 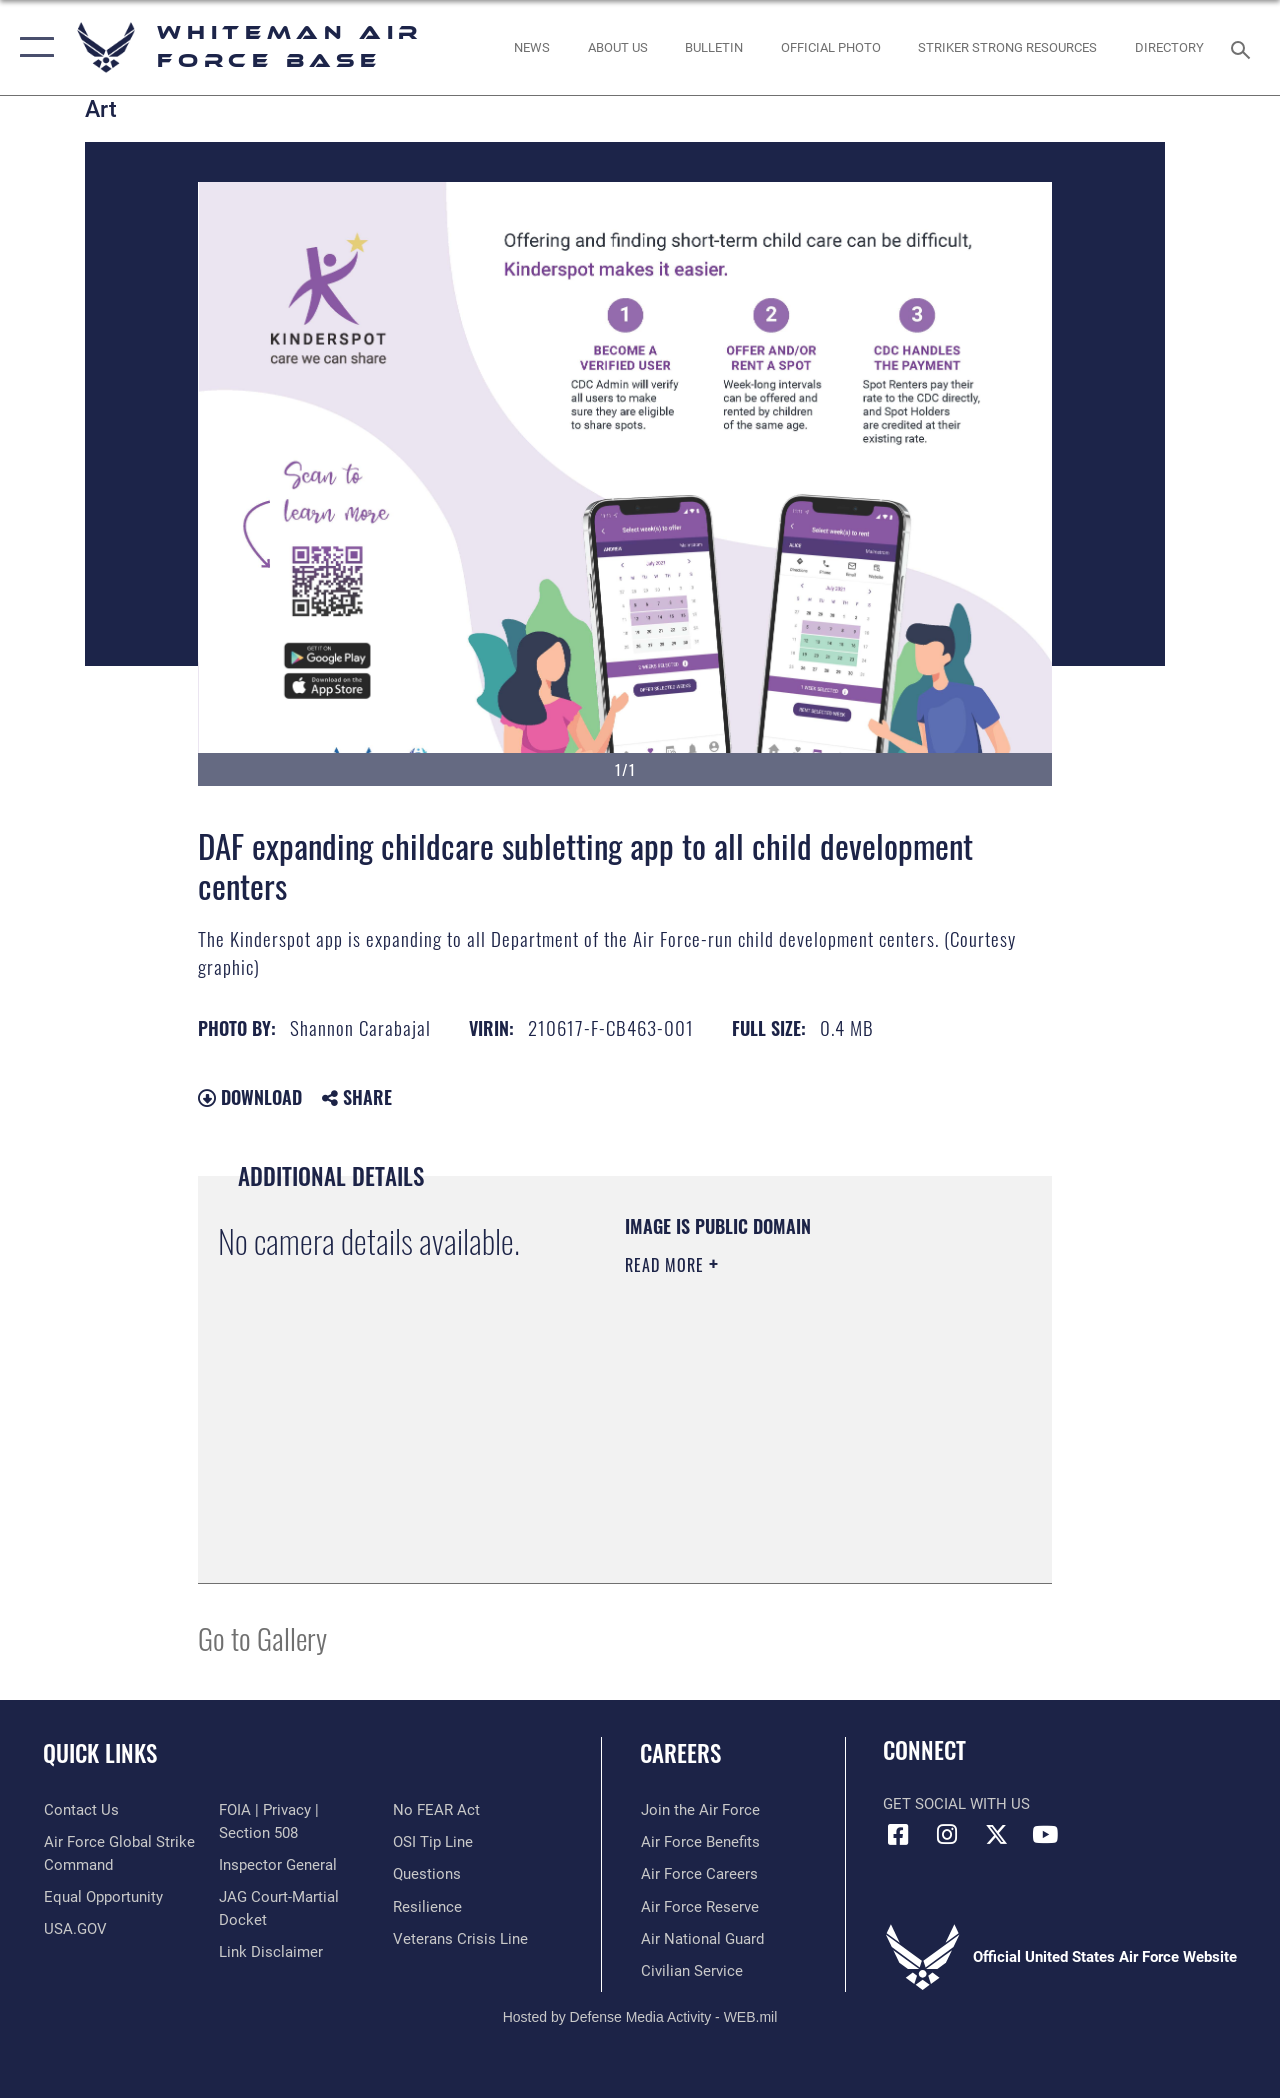 I want to click on [X (formerly X) icon opens in a new window], so click(x=996, y=1835).